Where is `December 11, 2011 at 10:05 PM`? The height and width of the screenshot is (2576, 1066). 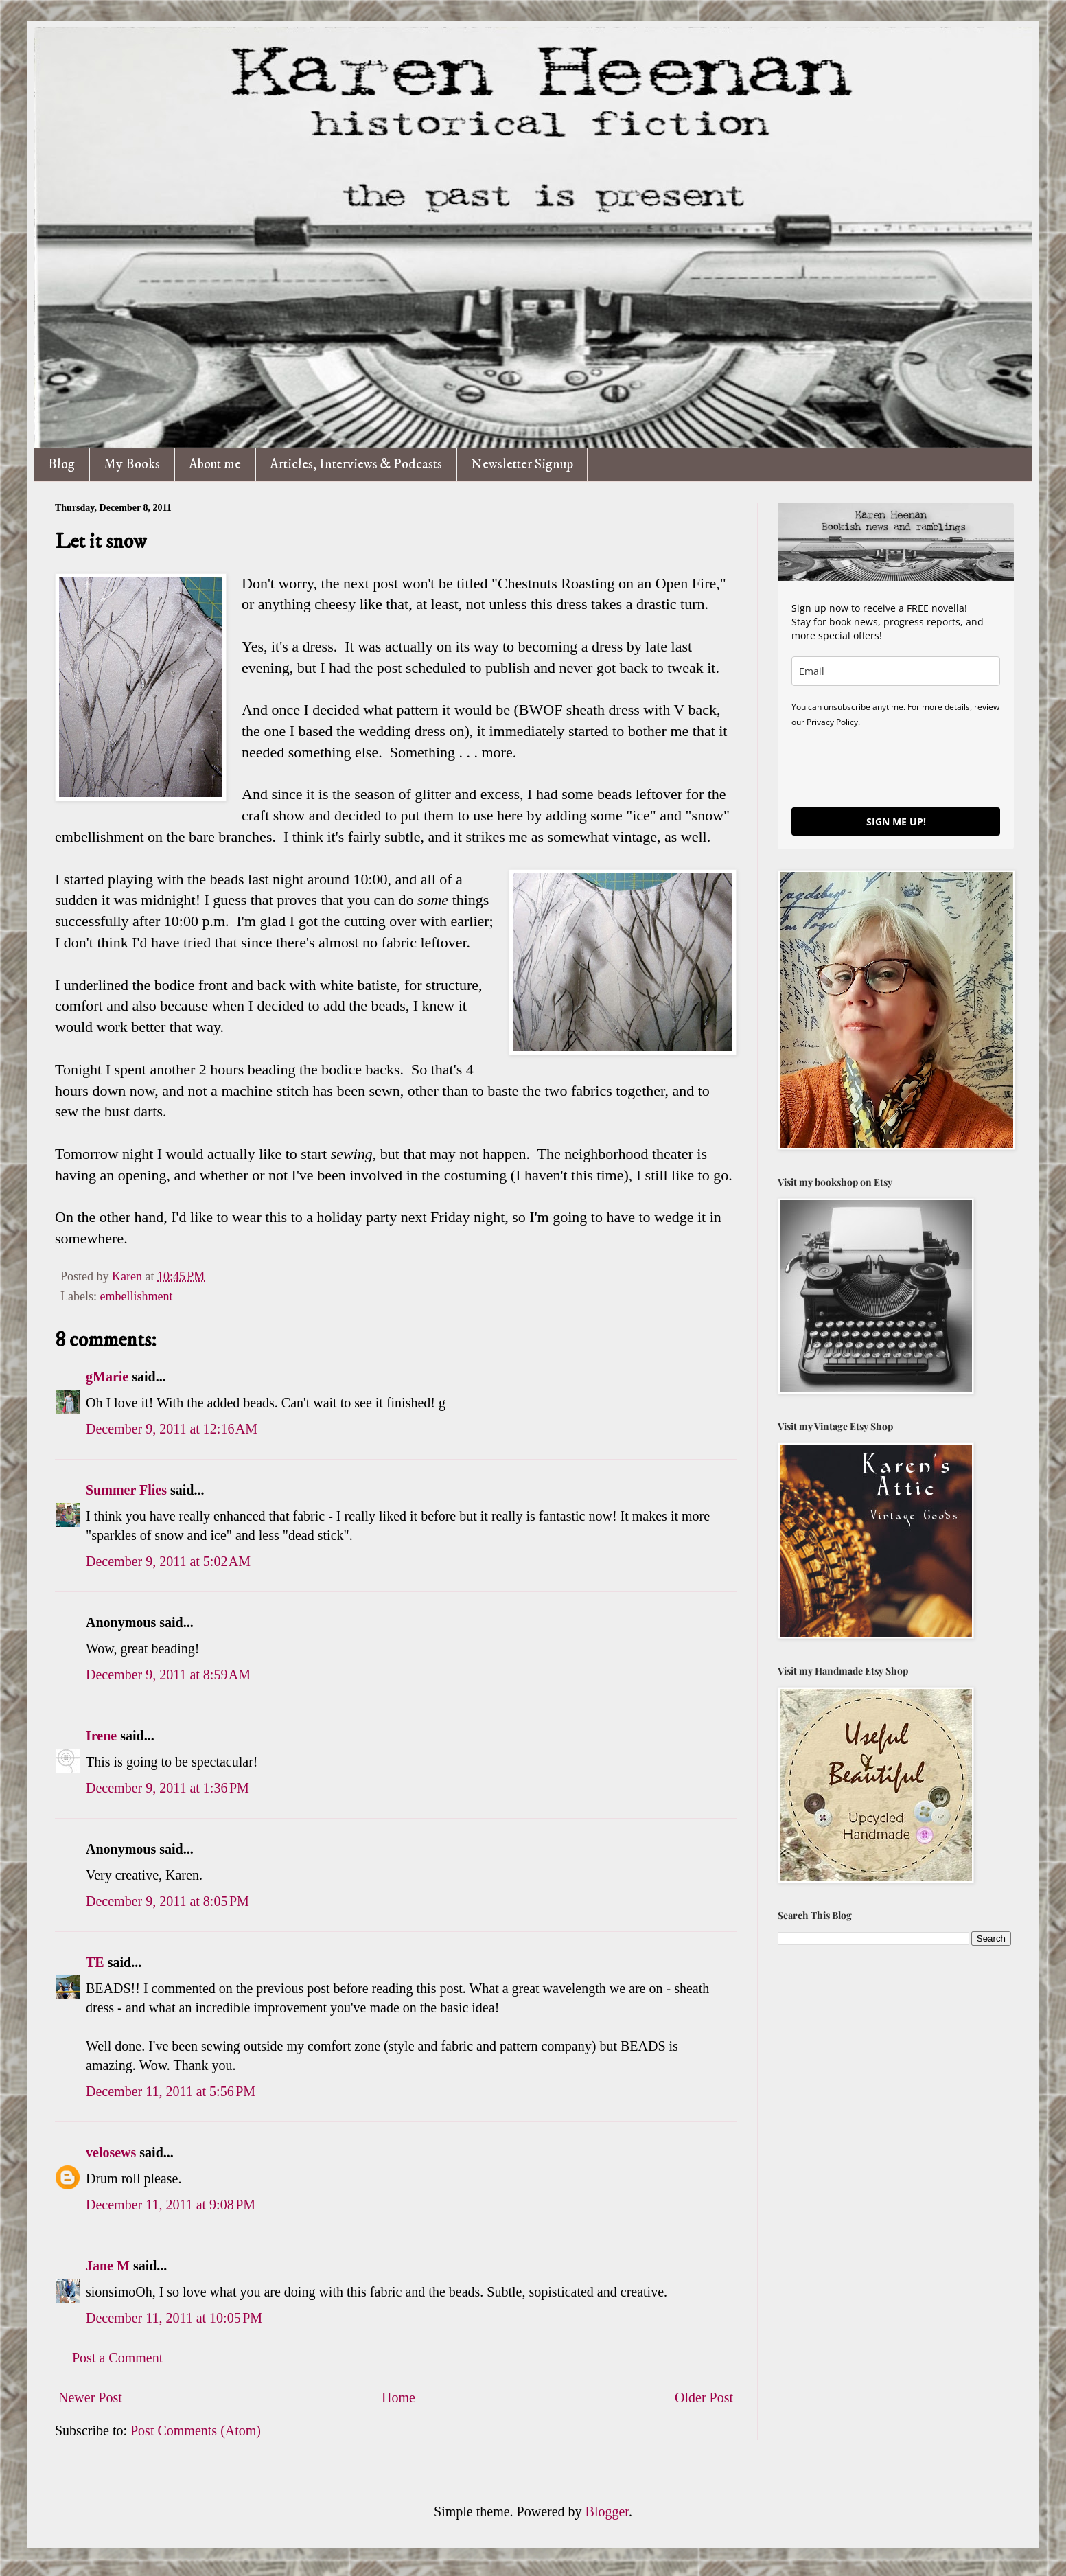 December 11, 2011 at 10:05 PM is located at coordinates (174, 2317).